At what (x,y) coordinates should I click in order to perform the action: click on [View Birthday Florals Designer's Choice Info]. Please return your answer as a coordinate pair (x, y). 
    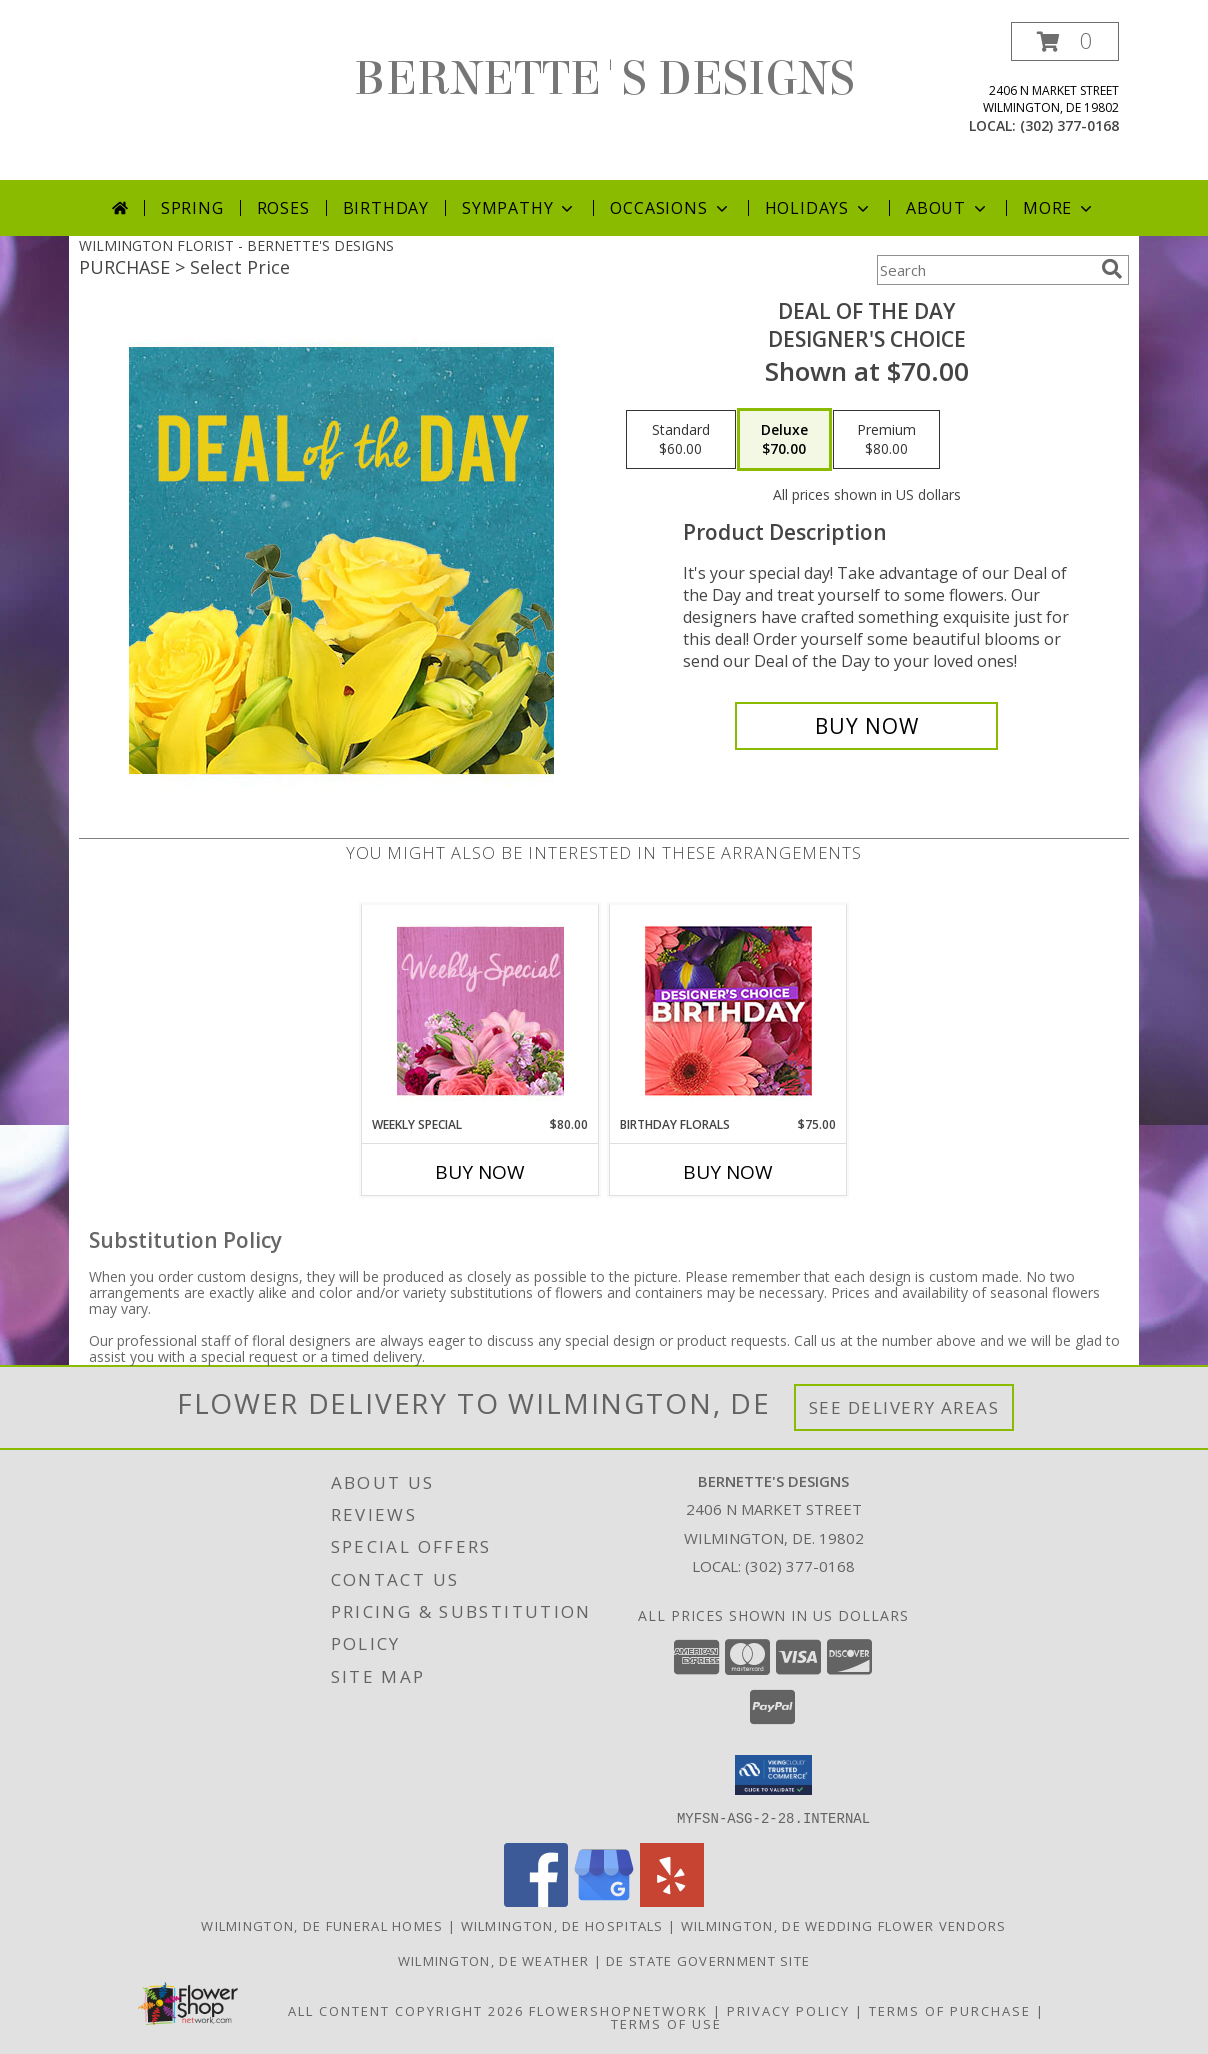
    Looking at the image, I should click on (728, 1010).